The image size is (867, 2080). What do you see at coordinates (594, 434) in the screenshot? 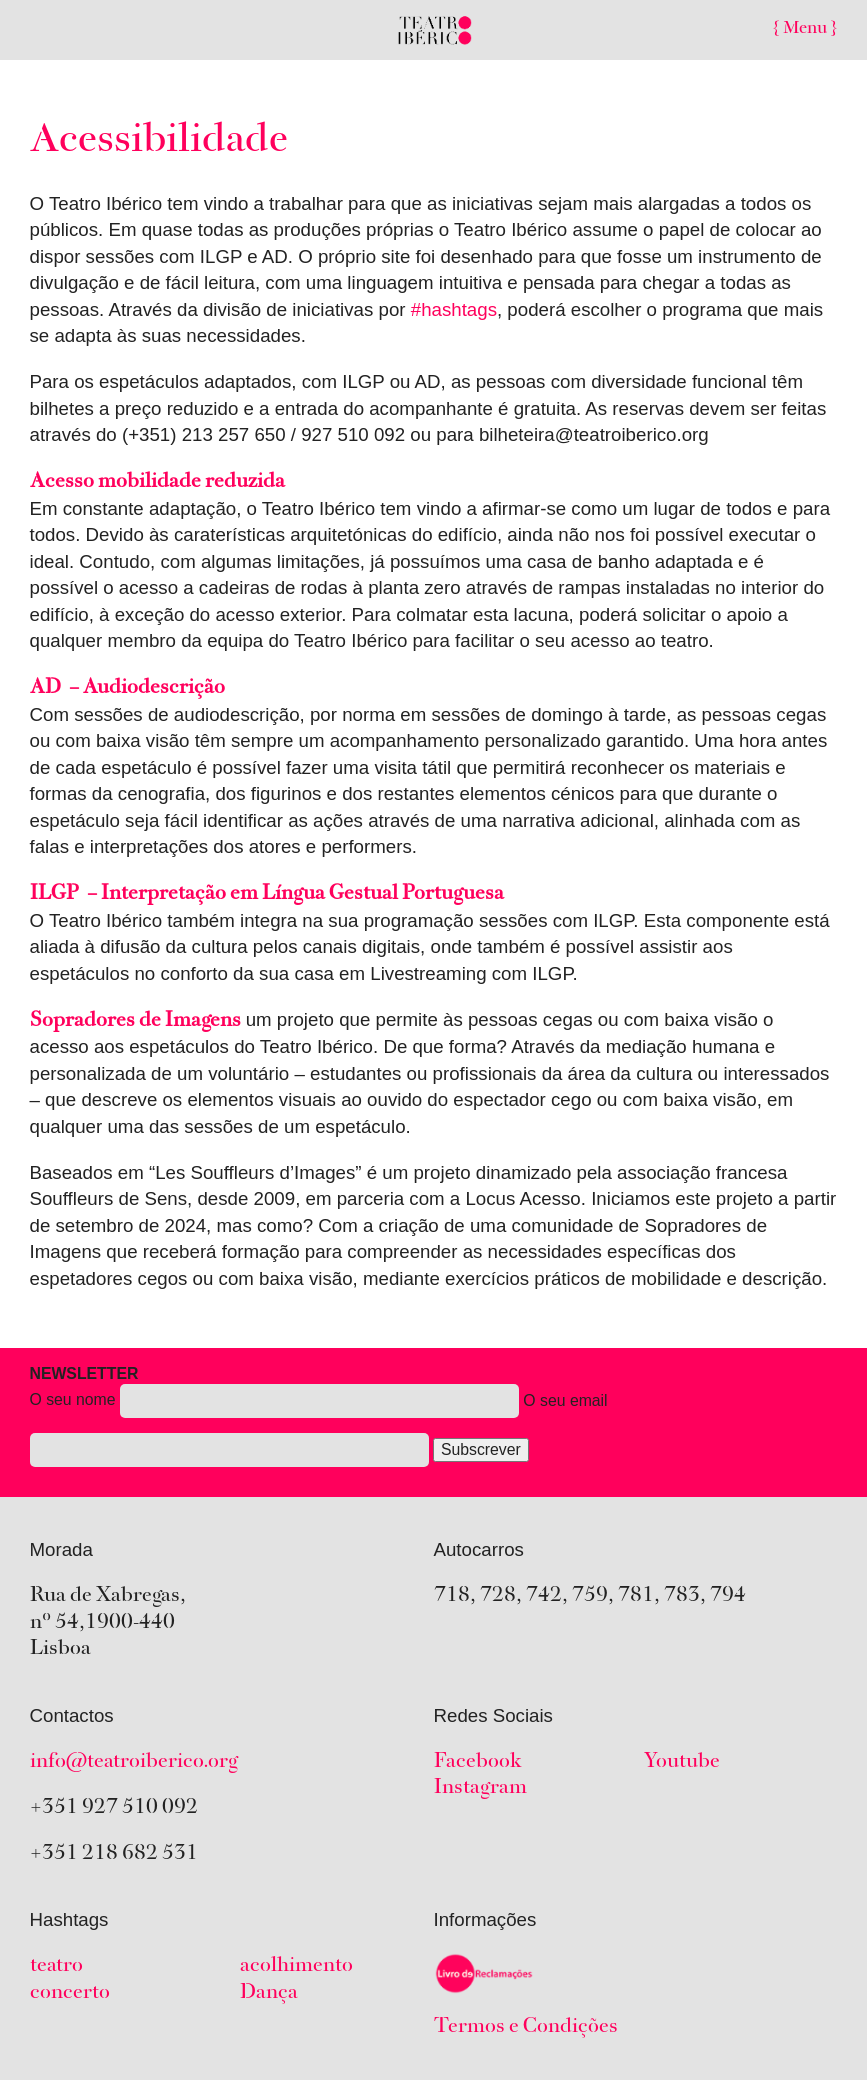
I see `bilheteira@teatroiberico.org` at bounding box center [594, 434].